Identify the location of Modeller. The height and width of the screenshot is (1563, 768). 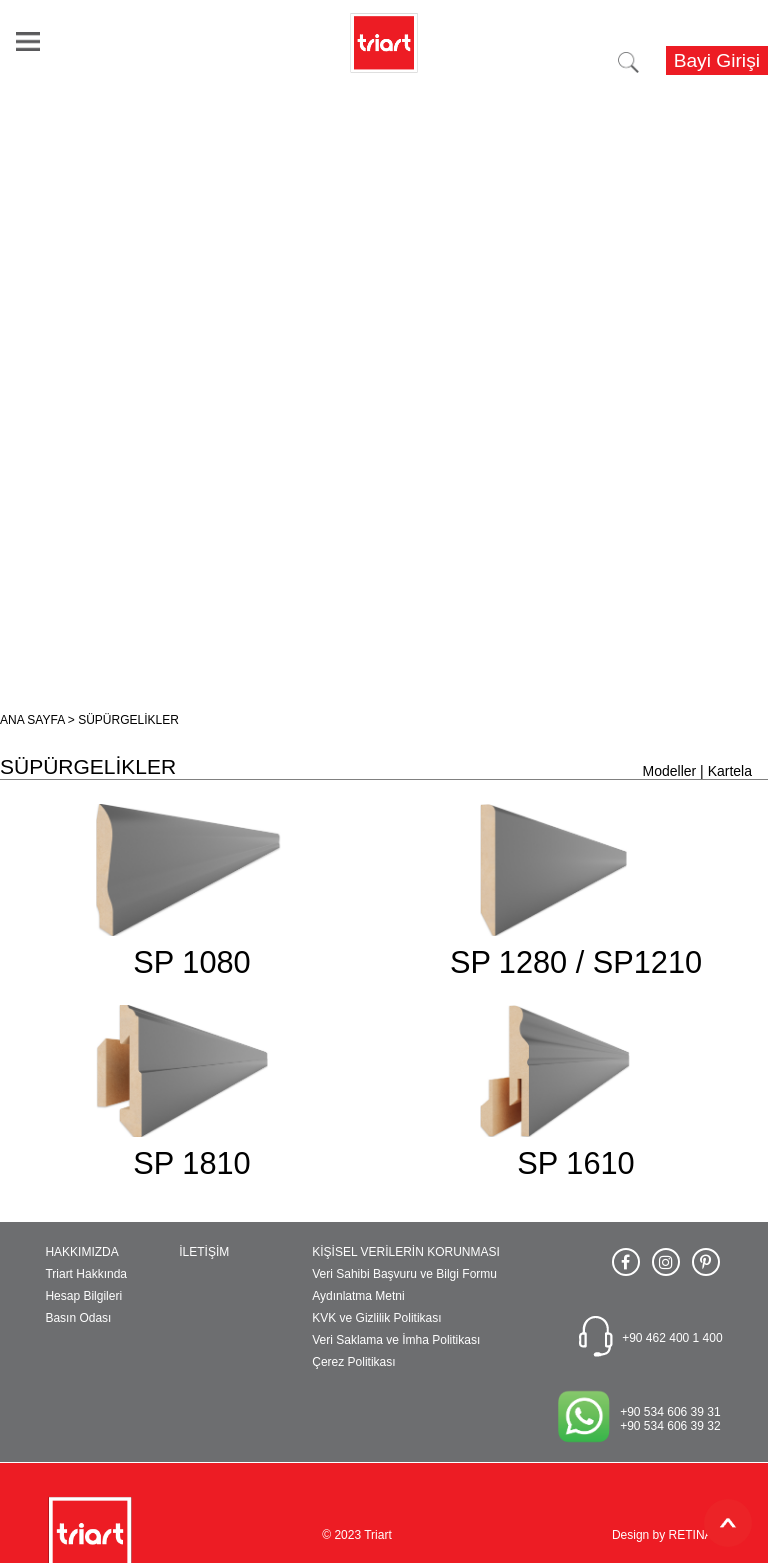
(670, 771).